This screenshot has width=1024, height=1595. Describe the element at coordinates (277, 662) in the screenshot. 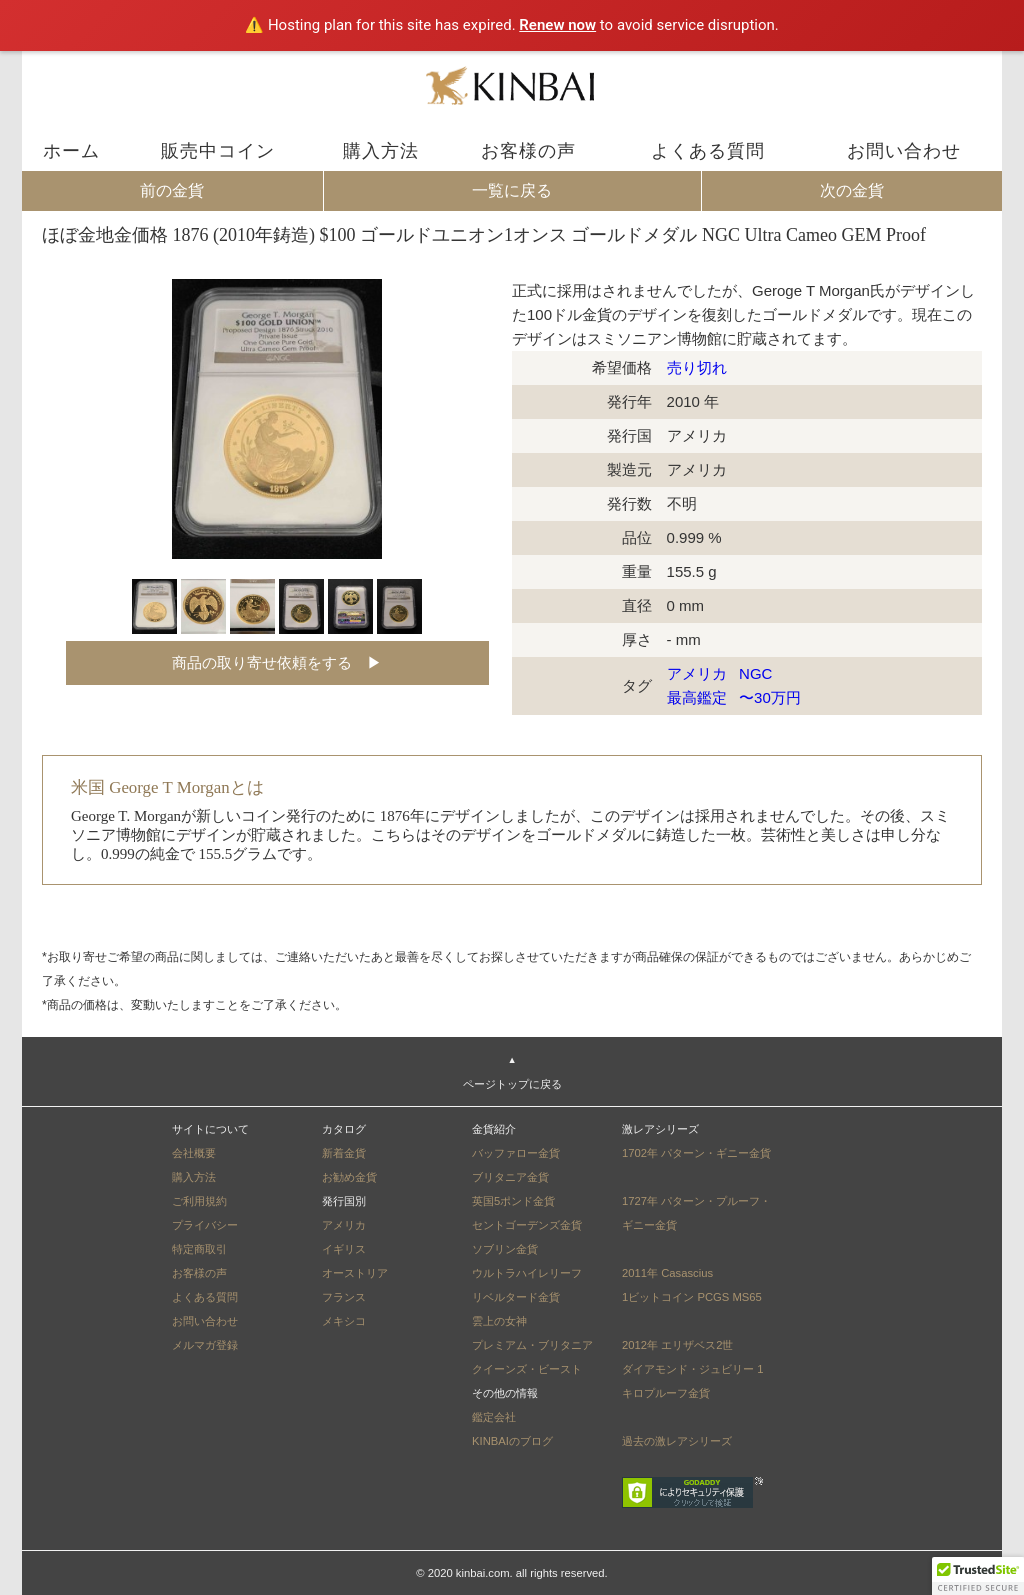

I see `商品の取り寄せ依頼をする ▶︎` at that location.